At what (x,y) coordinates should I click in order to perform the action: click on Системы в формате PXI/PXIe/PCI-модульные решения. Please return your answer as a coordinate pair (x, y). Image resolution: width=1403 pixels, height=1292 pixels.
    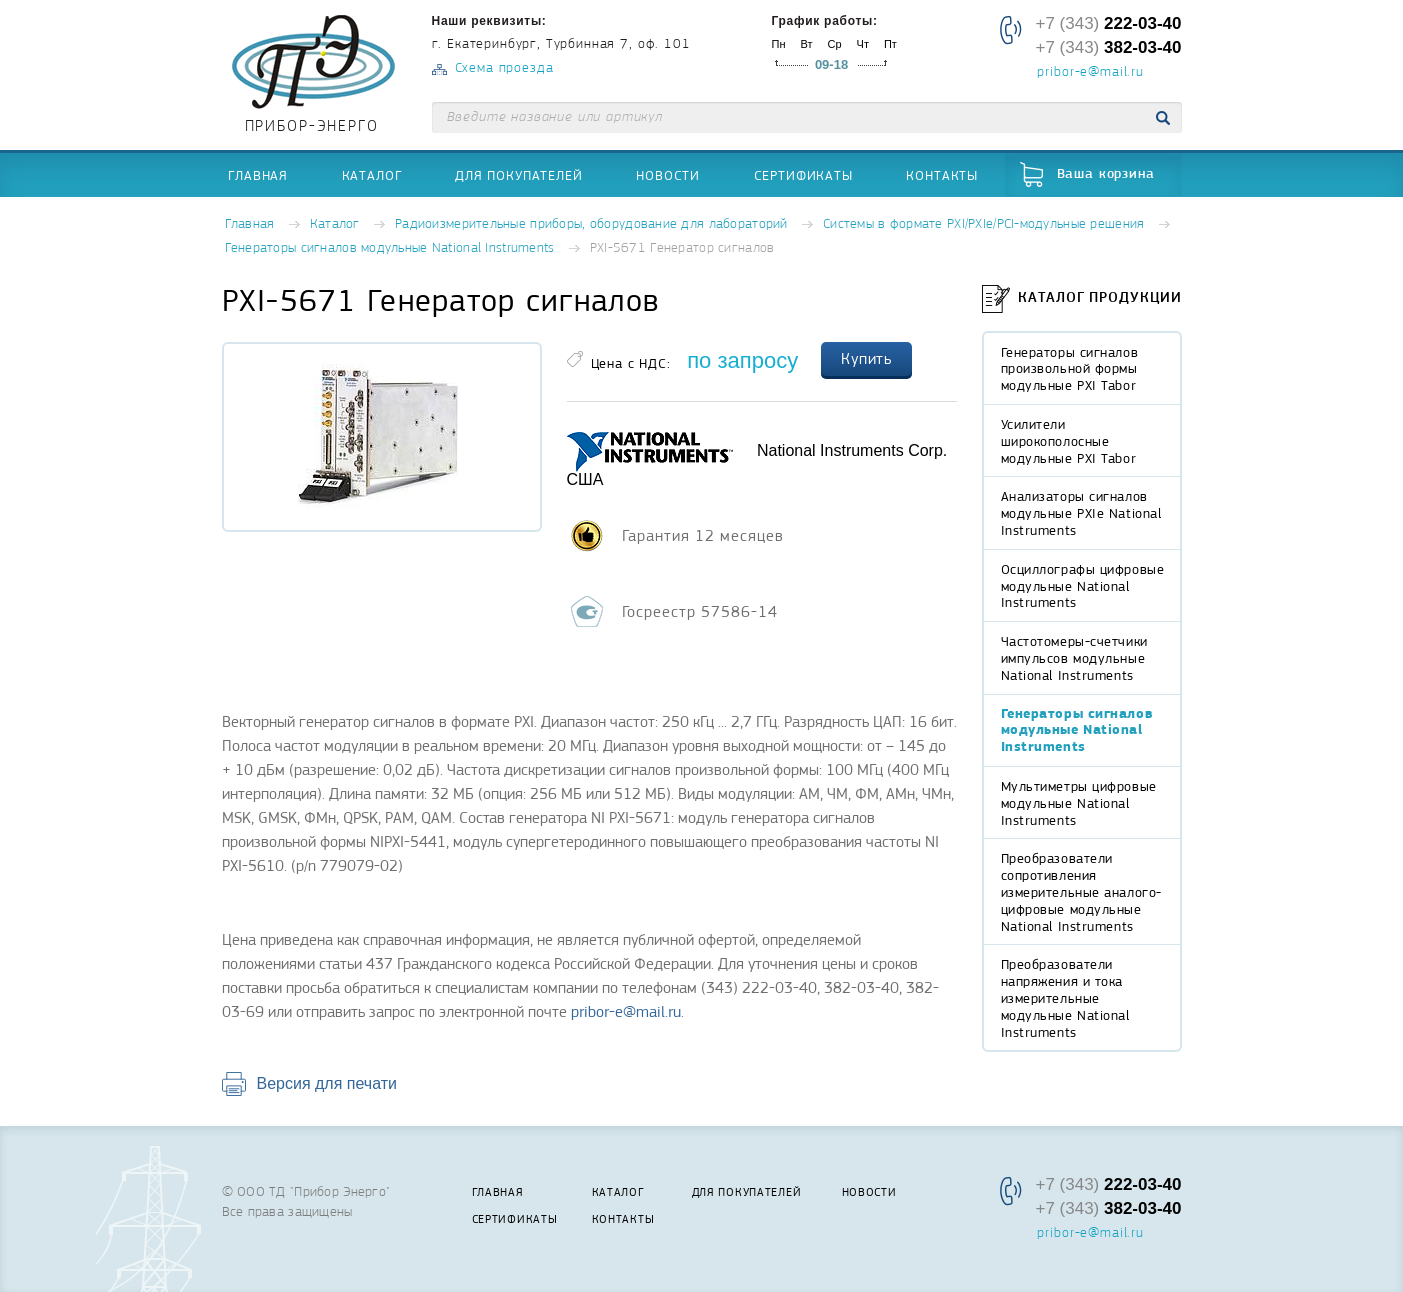
    Looking at the image, I should click on (983, 224).